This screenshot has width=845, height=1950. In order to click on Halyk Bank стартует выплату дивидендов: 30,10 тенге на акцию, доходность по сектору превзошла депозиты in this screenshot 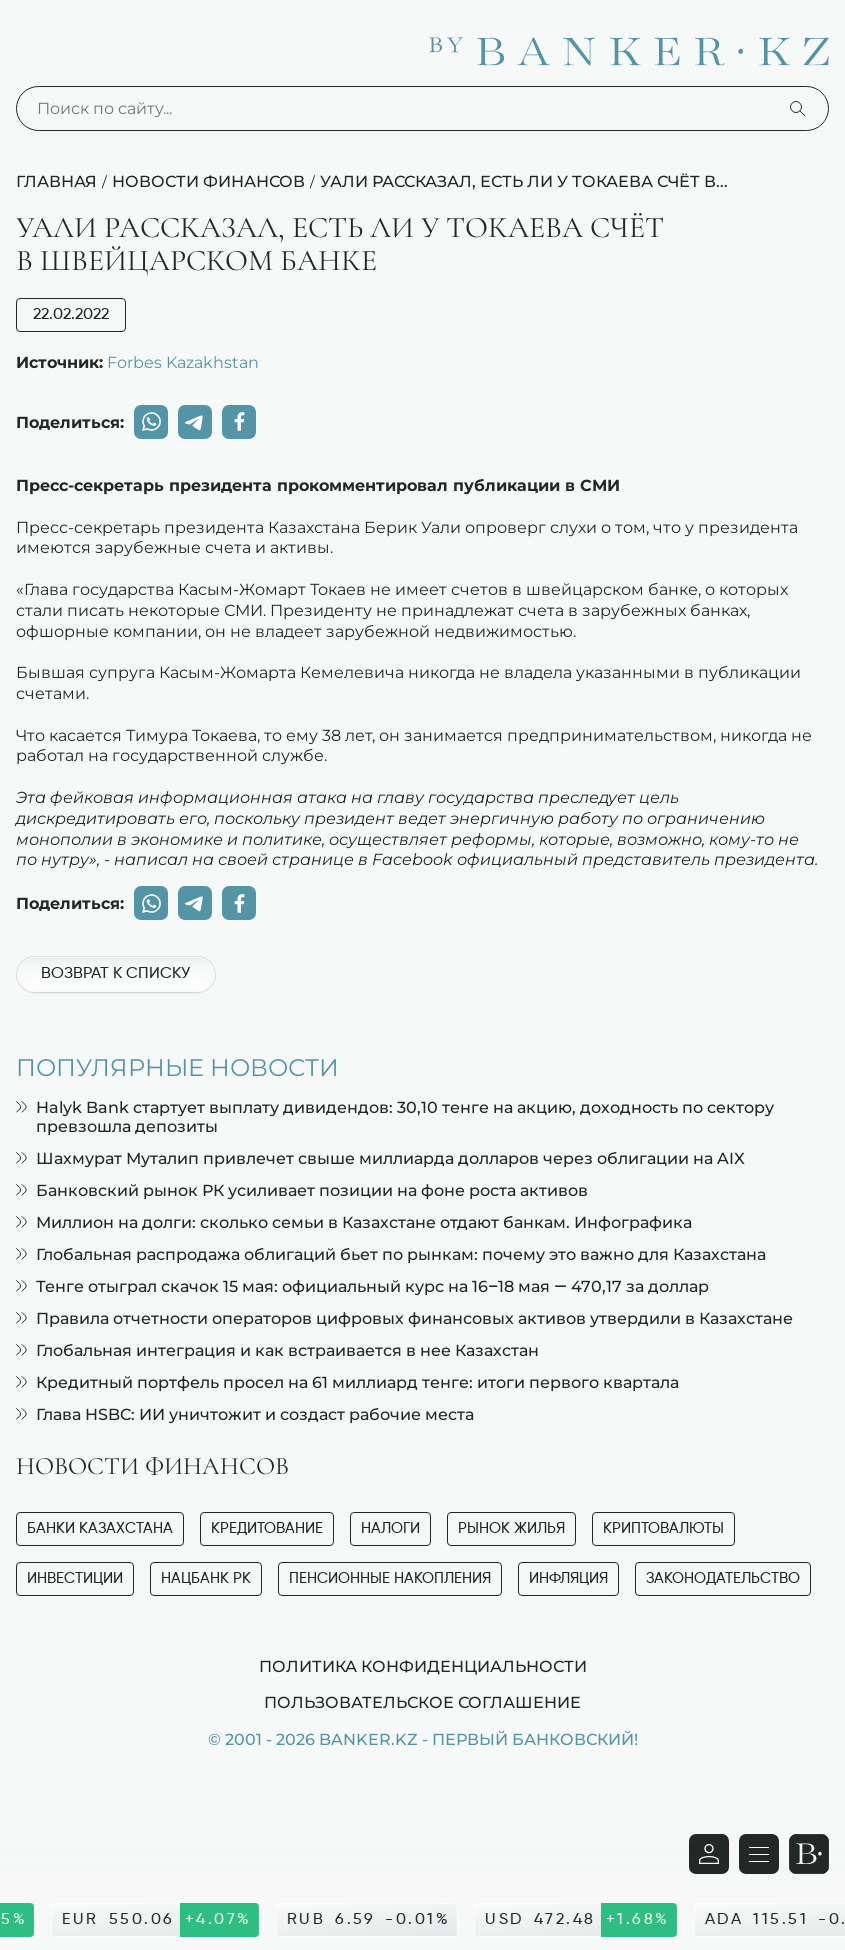, I will do `click(395, 1117)`.